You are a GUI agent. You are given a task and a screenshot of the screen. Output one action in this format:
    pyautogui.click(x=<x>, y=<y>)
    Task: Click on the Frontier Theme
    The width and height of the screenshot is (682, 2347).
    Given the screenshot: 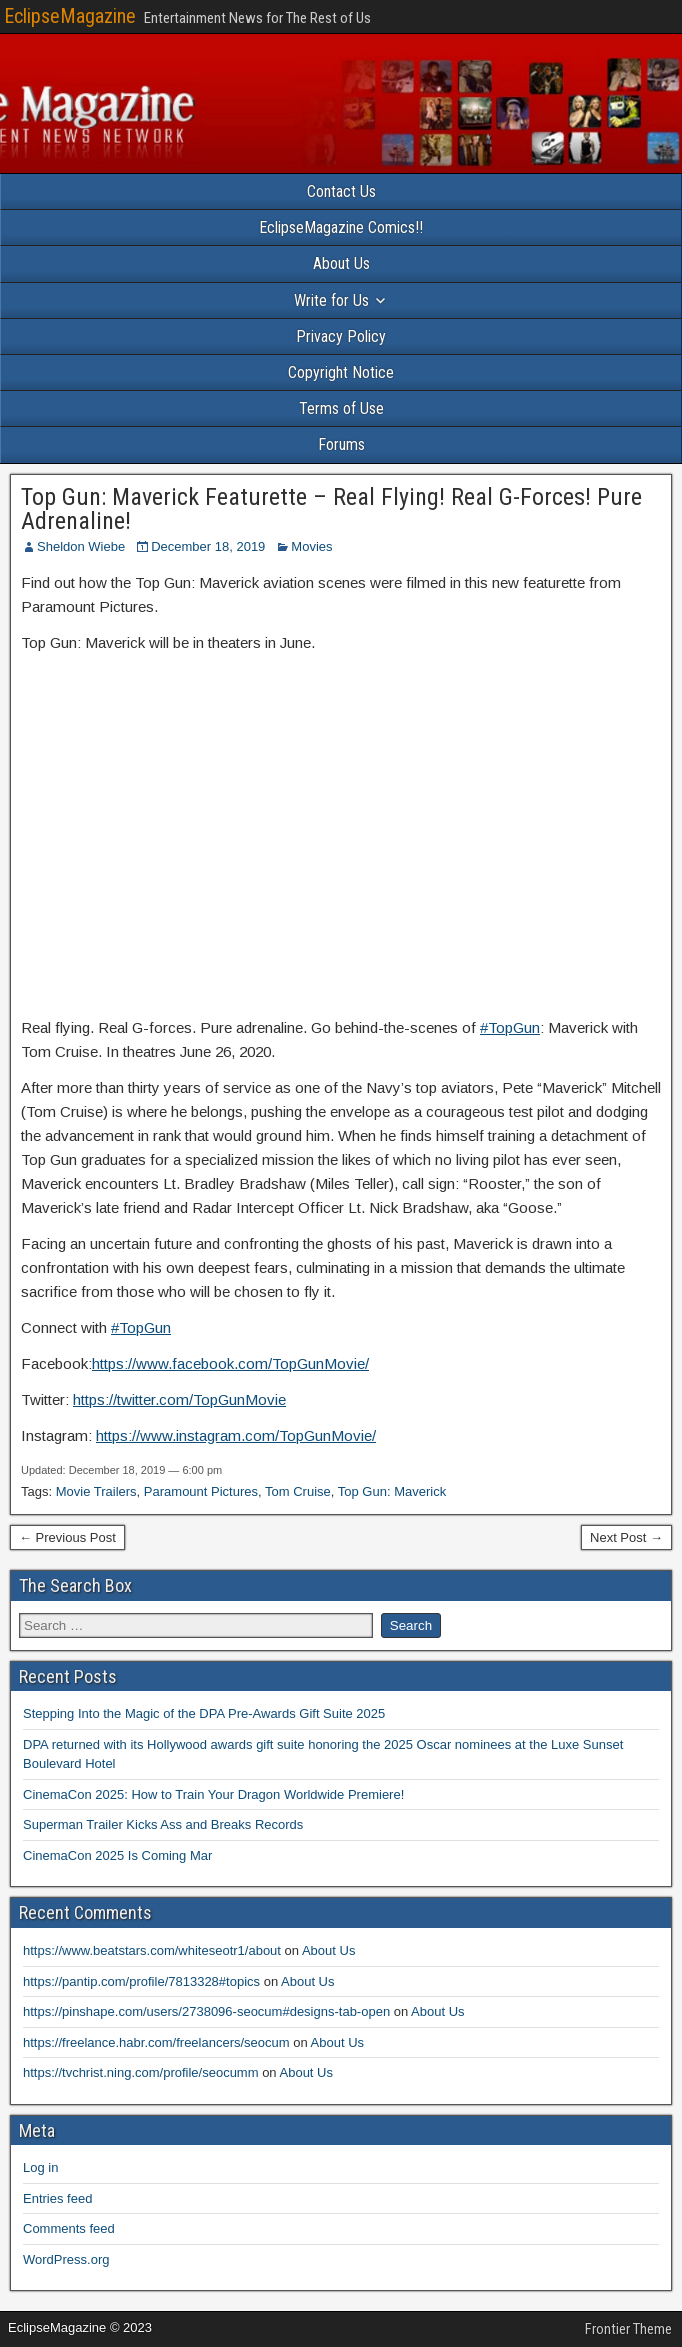 What is the action you would take?
    pyautogui.click(x=628, y=2329)
    